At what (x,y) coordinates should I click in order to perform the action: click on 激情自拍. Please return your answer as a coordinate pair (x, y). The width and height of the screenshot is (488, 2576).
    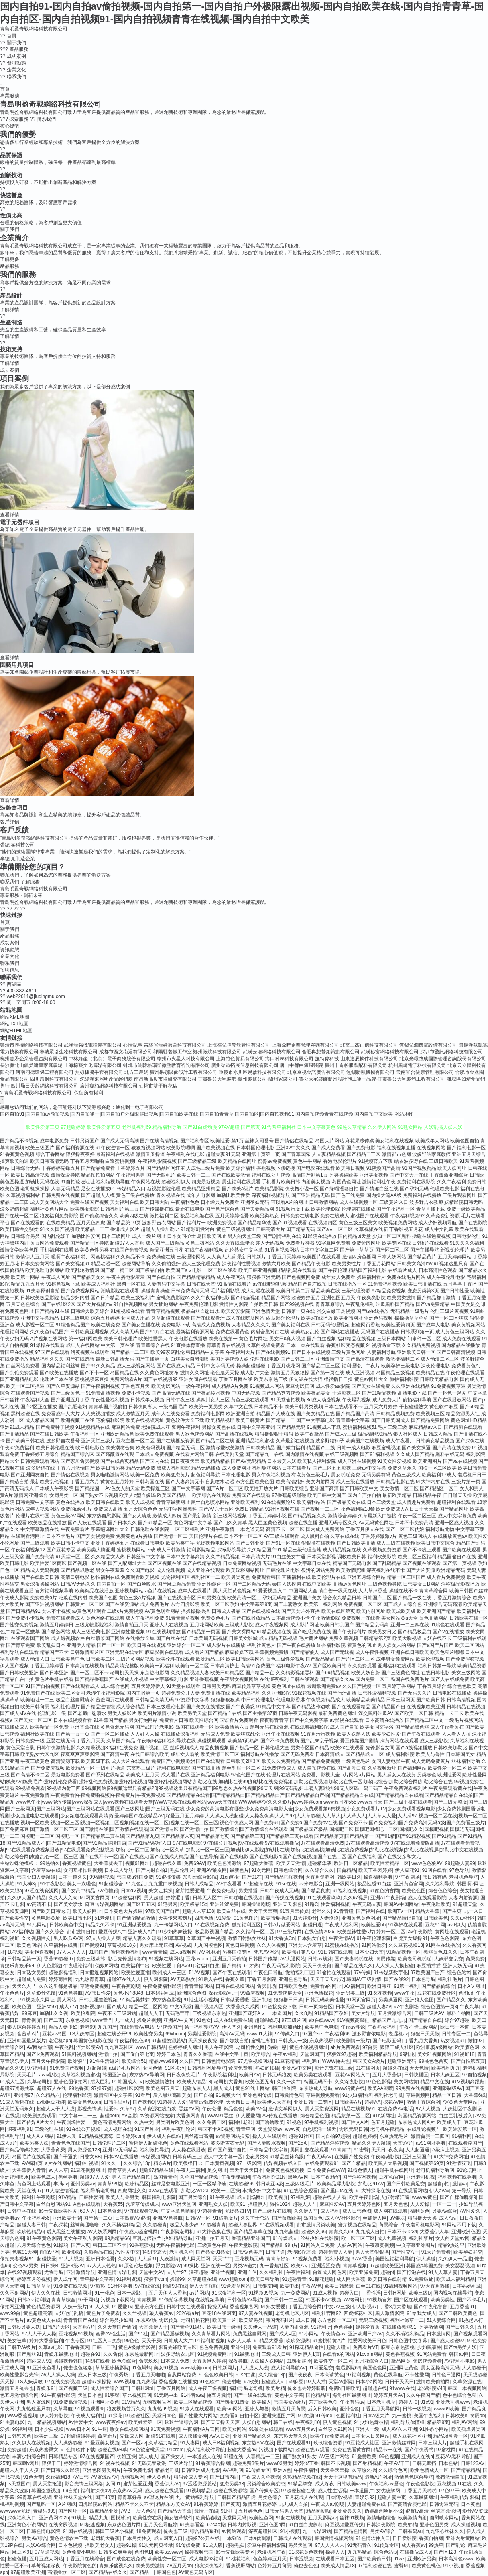
    Looking at the image, I should click on (108, 2054).